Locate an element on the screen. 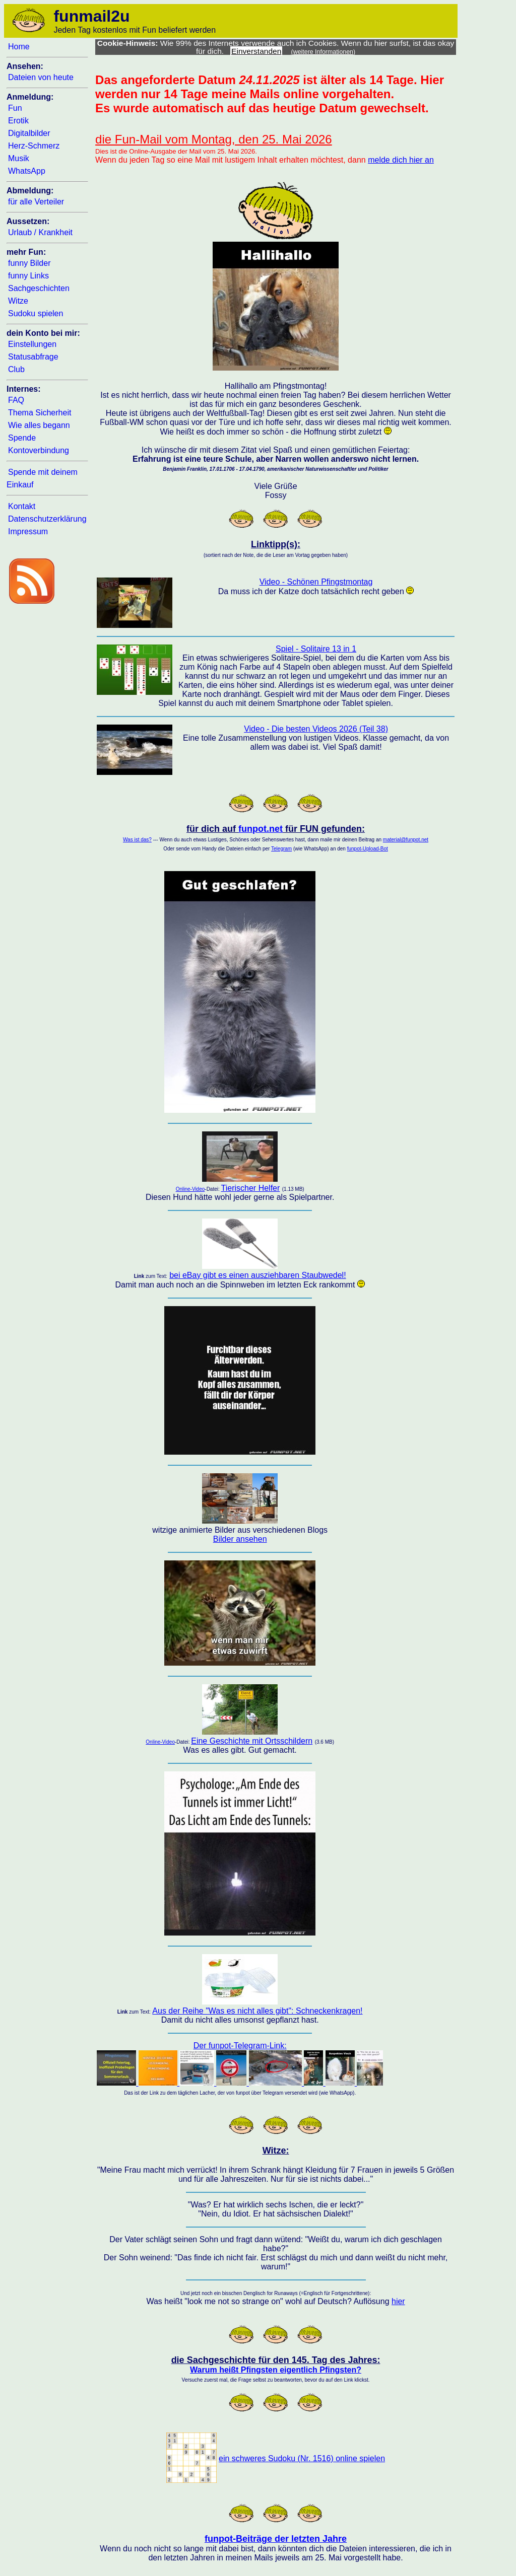 This screenshot has width=516, height=2576. WhatsApp is located at coordinates (26, 171).